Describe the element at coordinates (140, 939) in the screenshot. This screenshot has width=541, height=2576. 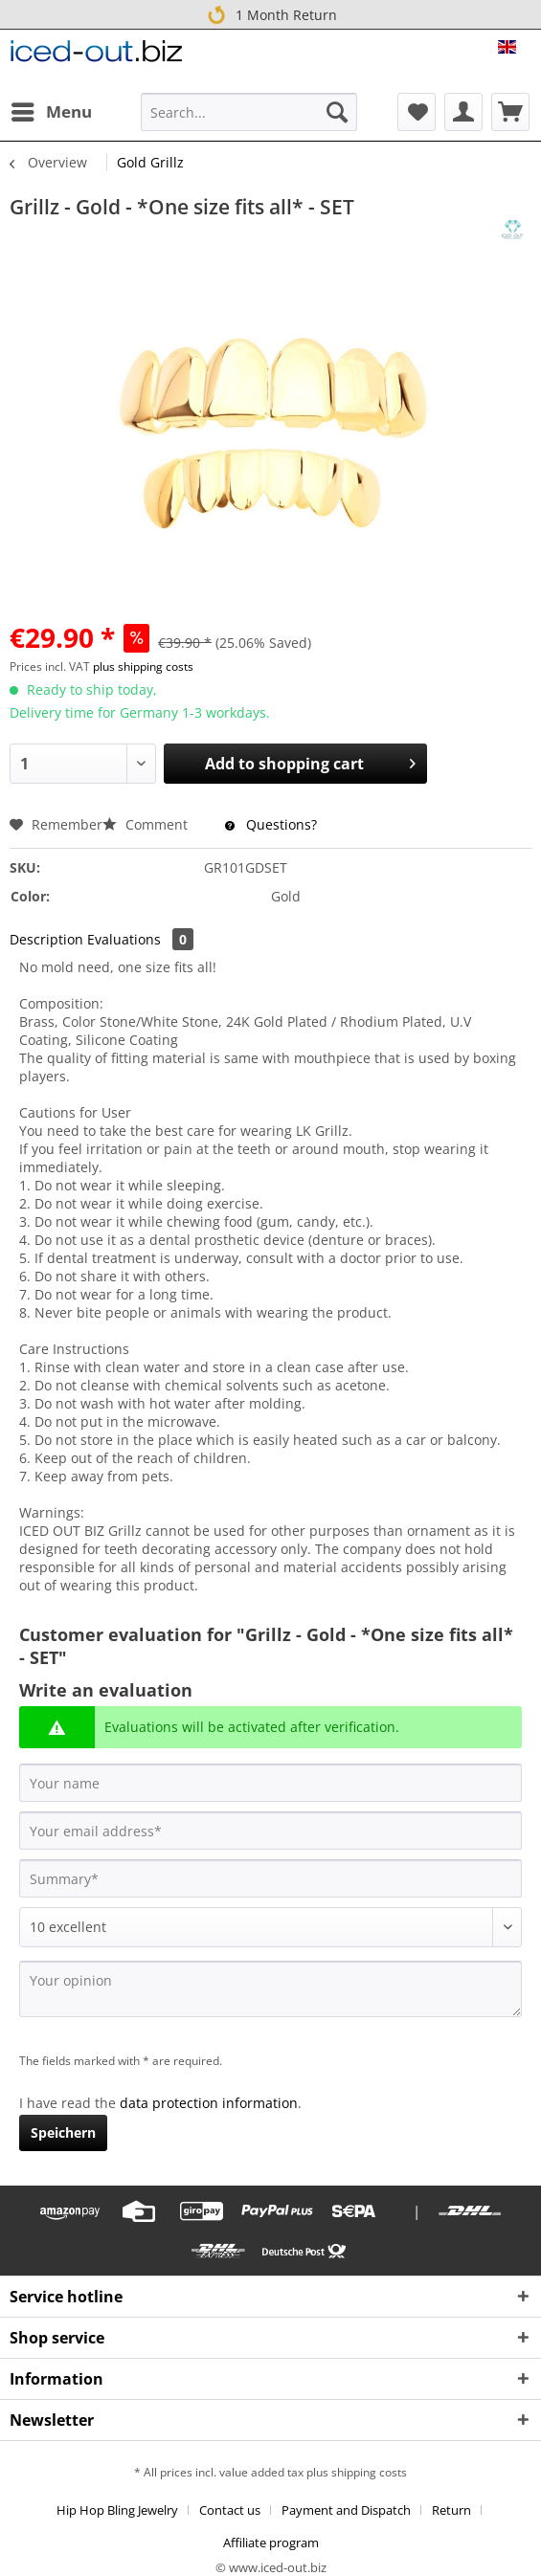
I see `Evaluations` at that location.